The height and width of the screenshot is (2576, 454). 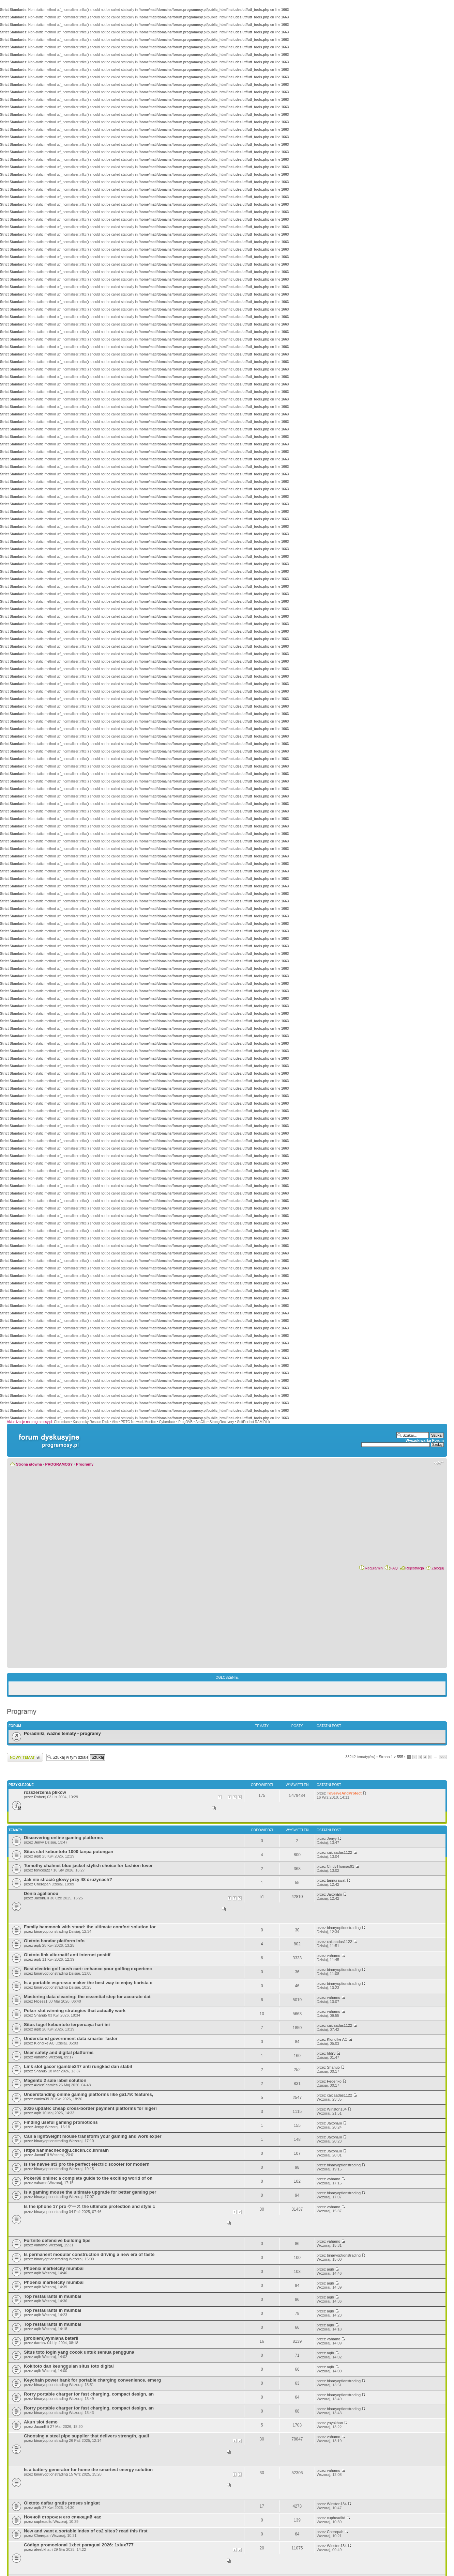 I want to click on Is the navee st3 pro the perfect electric scooter for modern, so click(x=87, y=2164).